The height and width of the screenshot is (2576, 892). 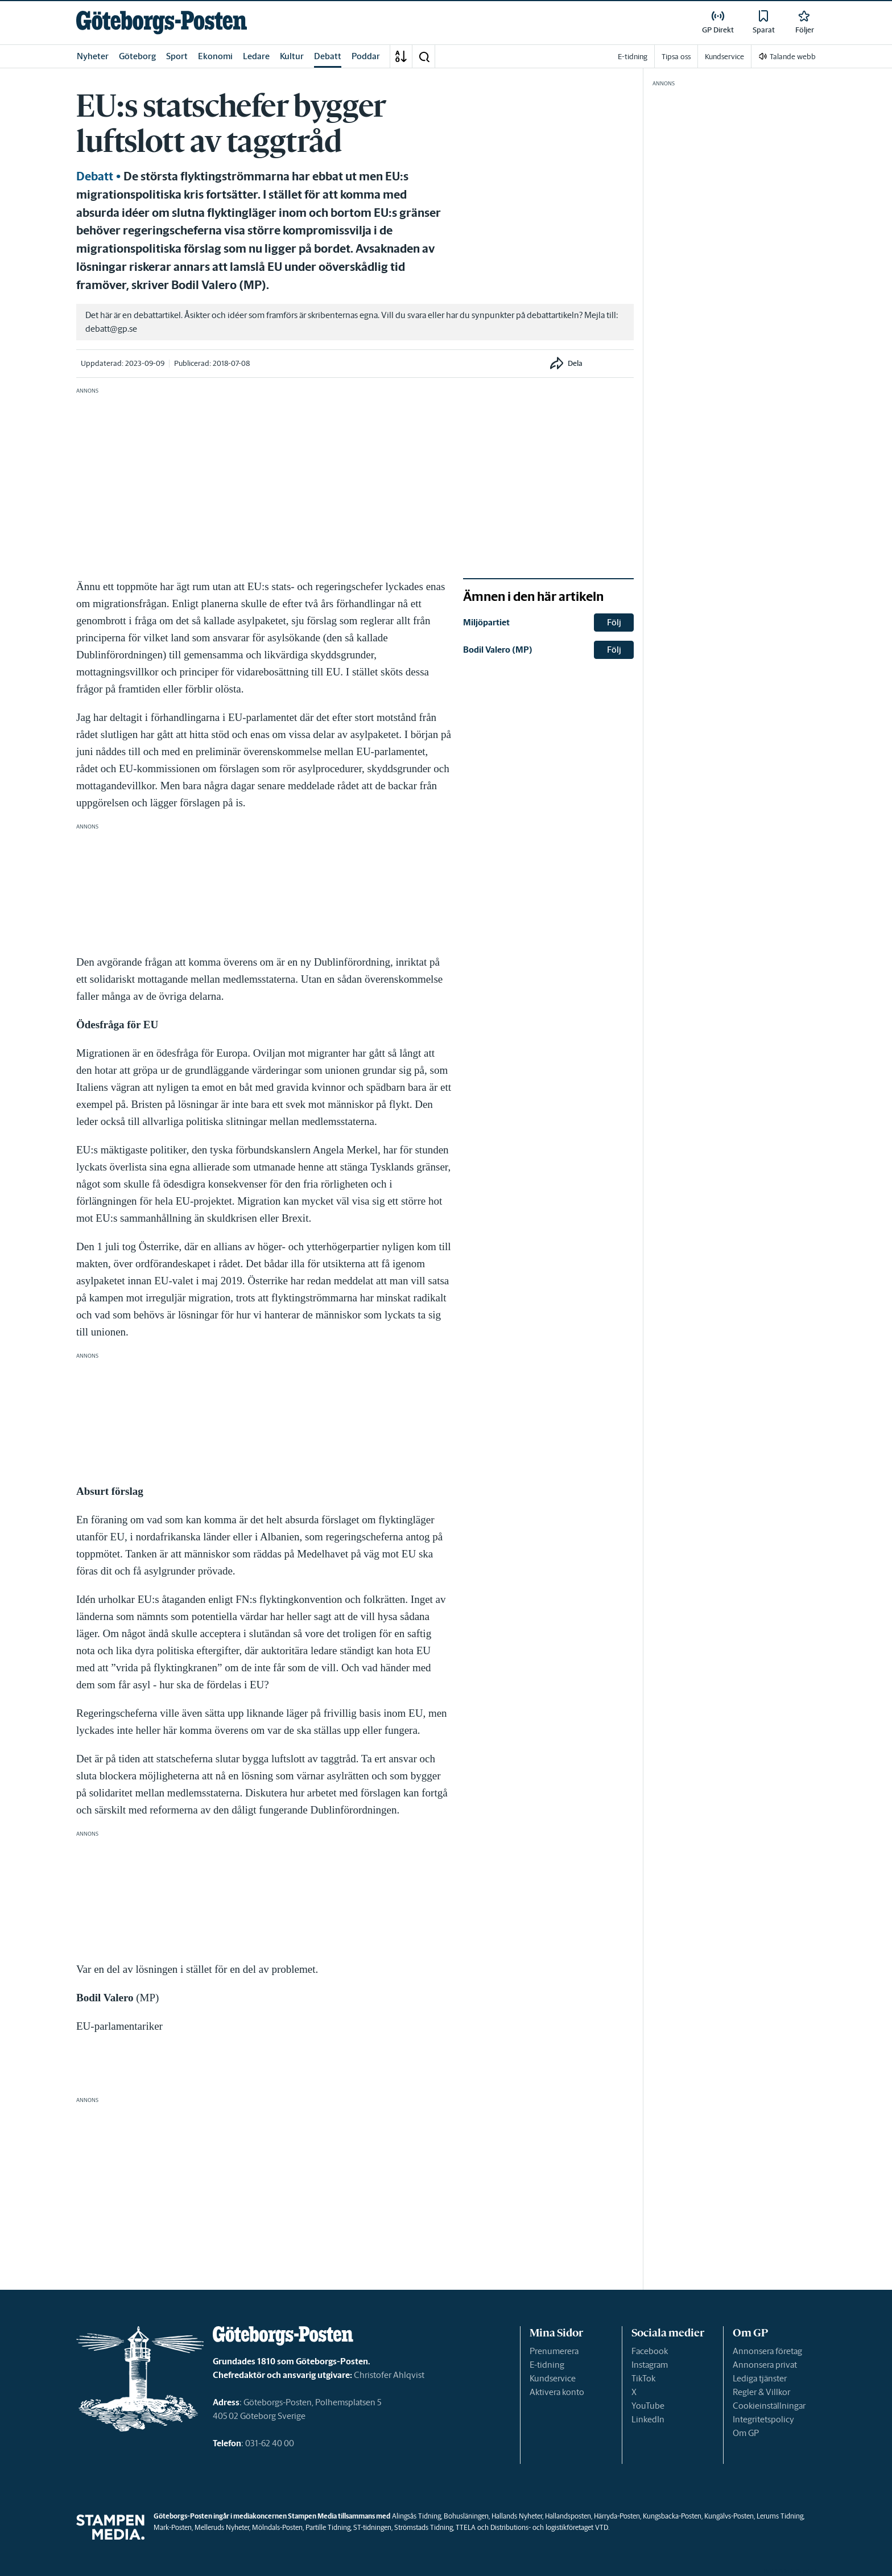 I want to click on Bodil Valero (MP) [link], so click(x=497, y=649).